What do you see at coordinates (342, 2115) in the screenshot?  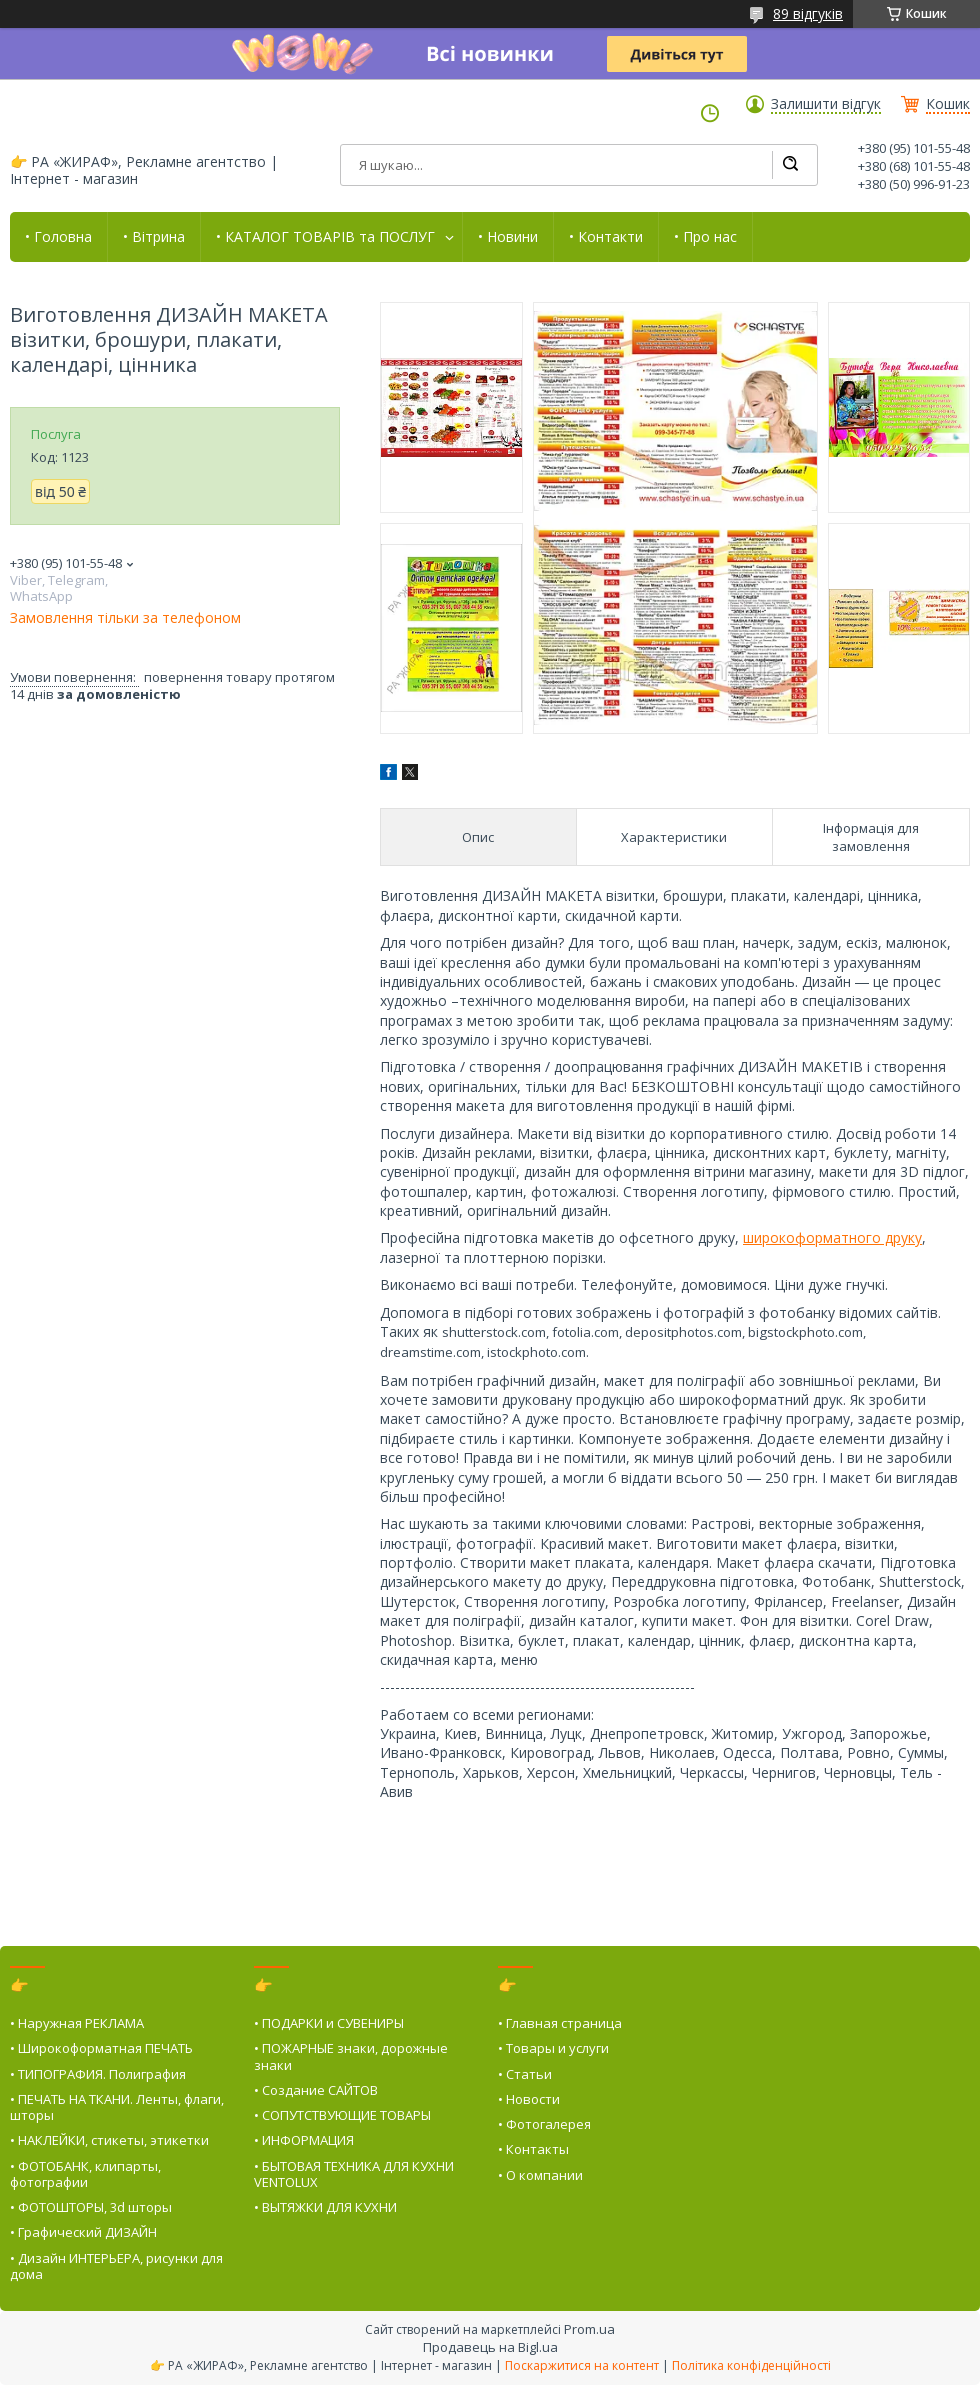 I see `• СОПУТСТВУЮЩИЕ ТОВАРЫ` at bounding box center [342, 2115].